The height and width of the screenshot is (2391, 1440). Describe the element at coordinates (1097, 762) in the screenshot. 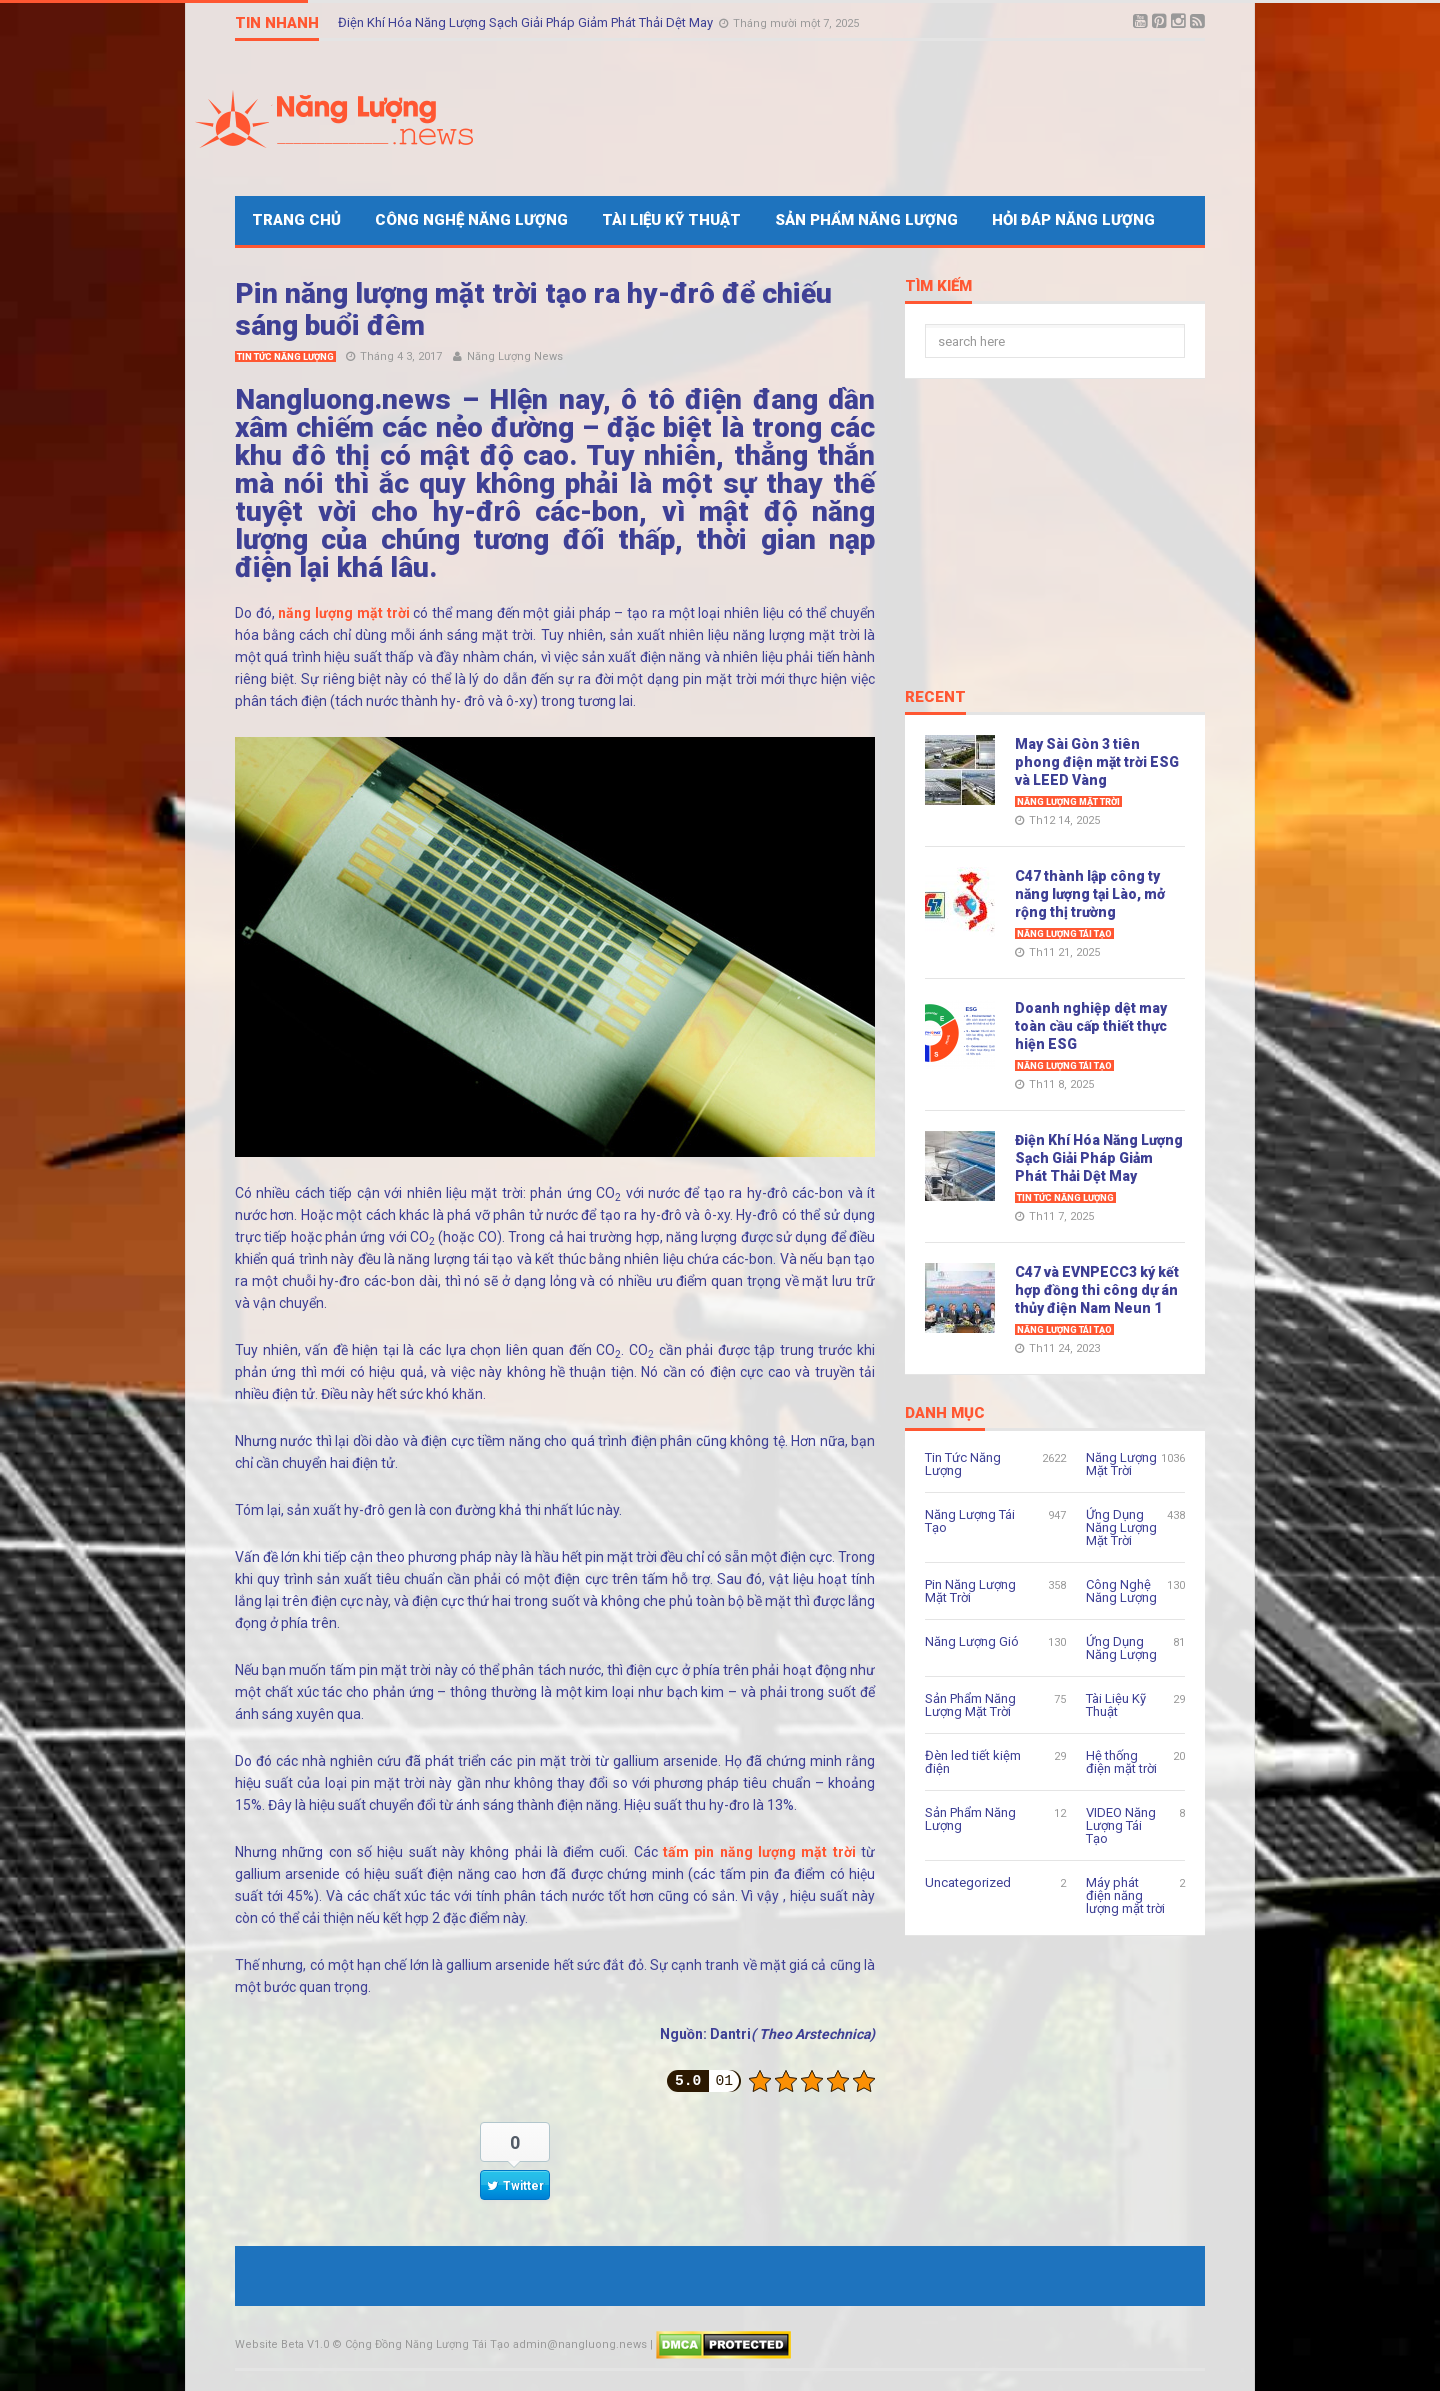

I see `May Sài Gòn 3 tiên phong điện mặt trời ESG và LEED Vàng` at that location.